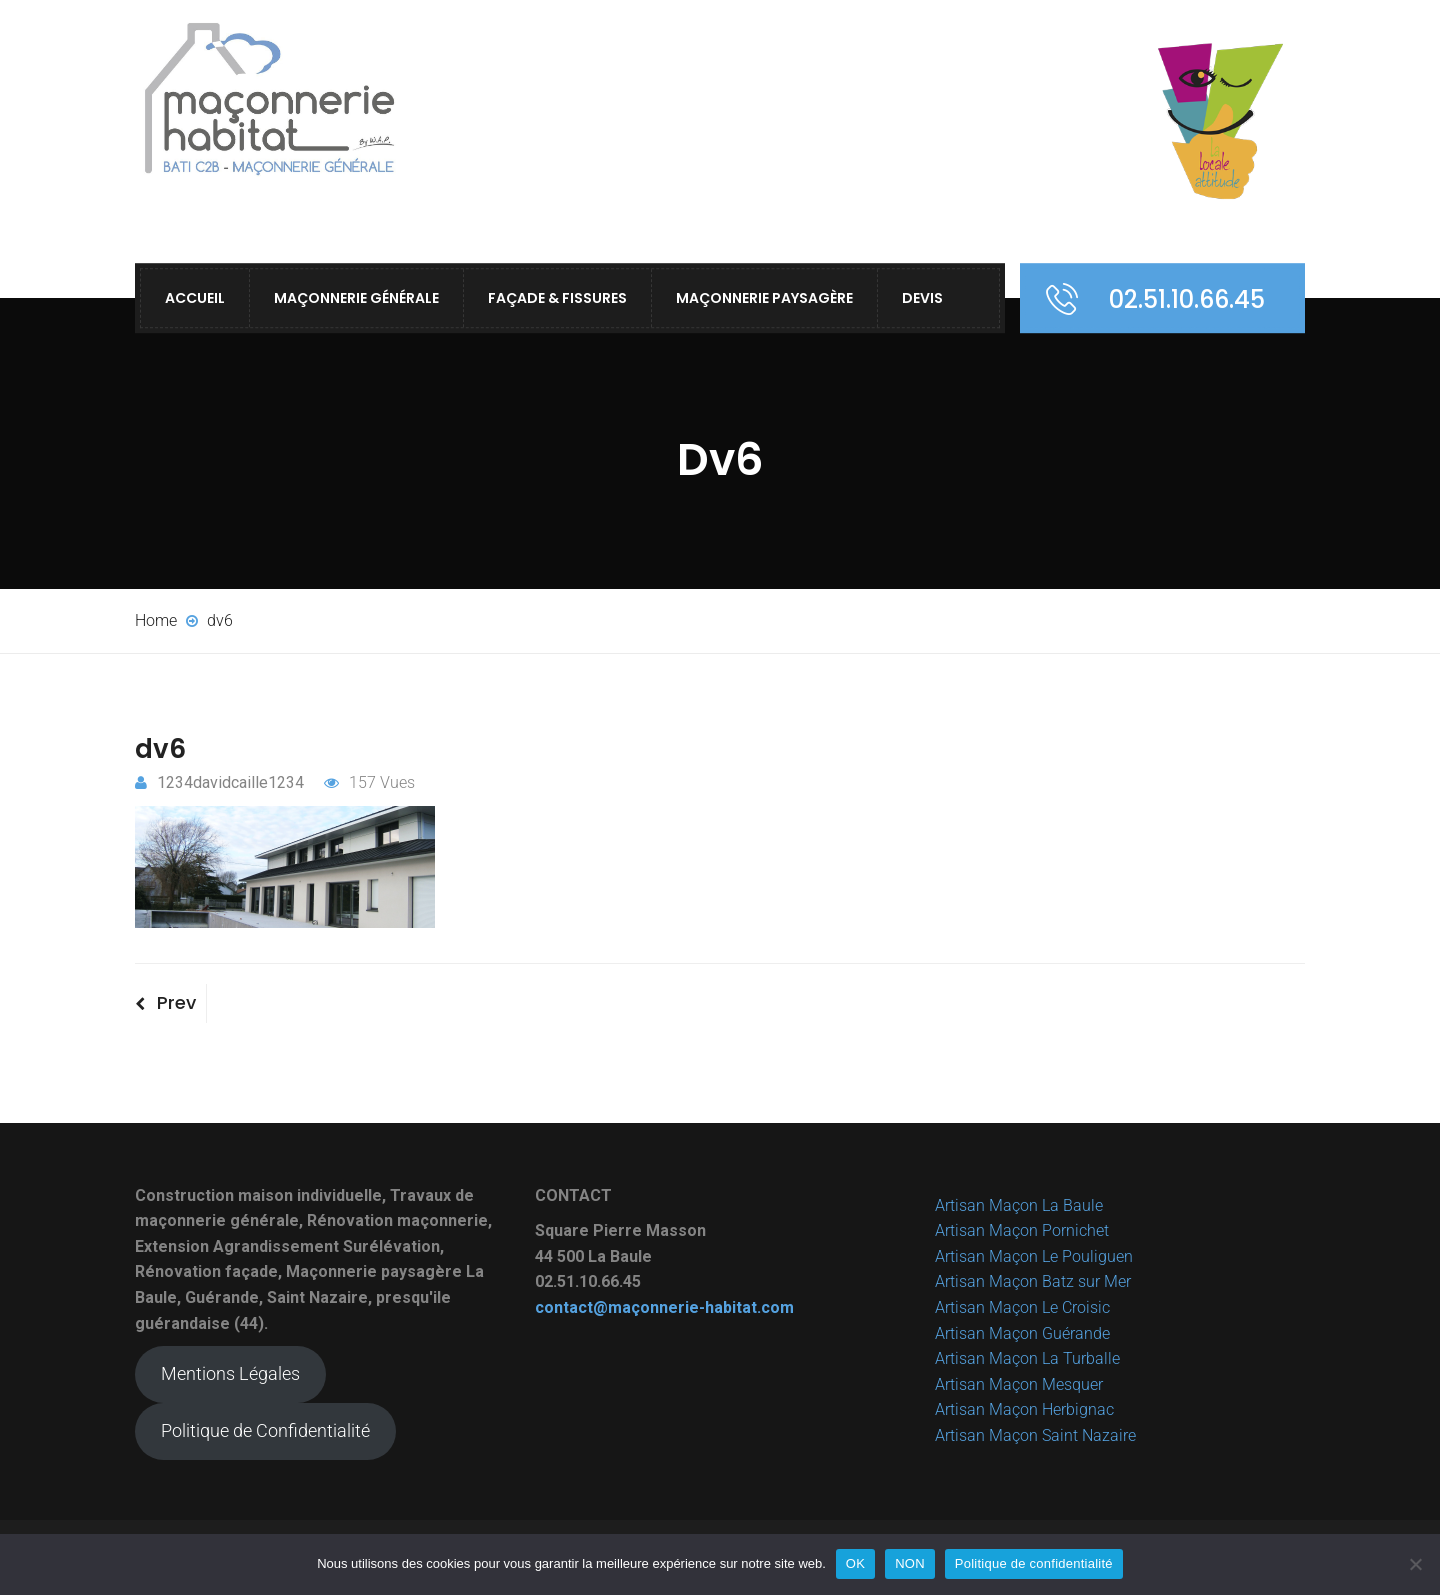  Describe the element at coordinates (855, 1563) in the screenshot. I see `OK` at that location.